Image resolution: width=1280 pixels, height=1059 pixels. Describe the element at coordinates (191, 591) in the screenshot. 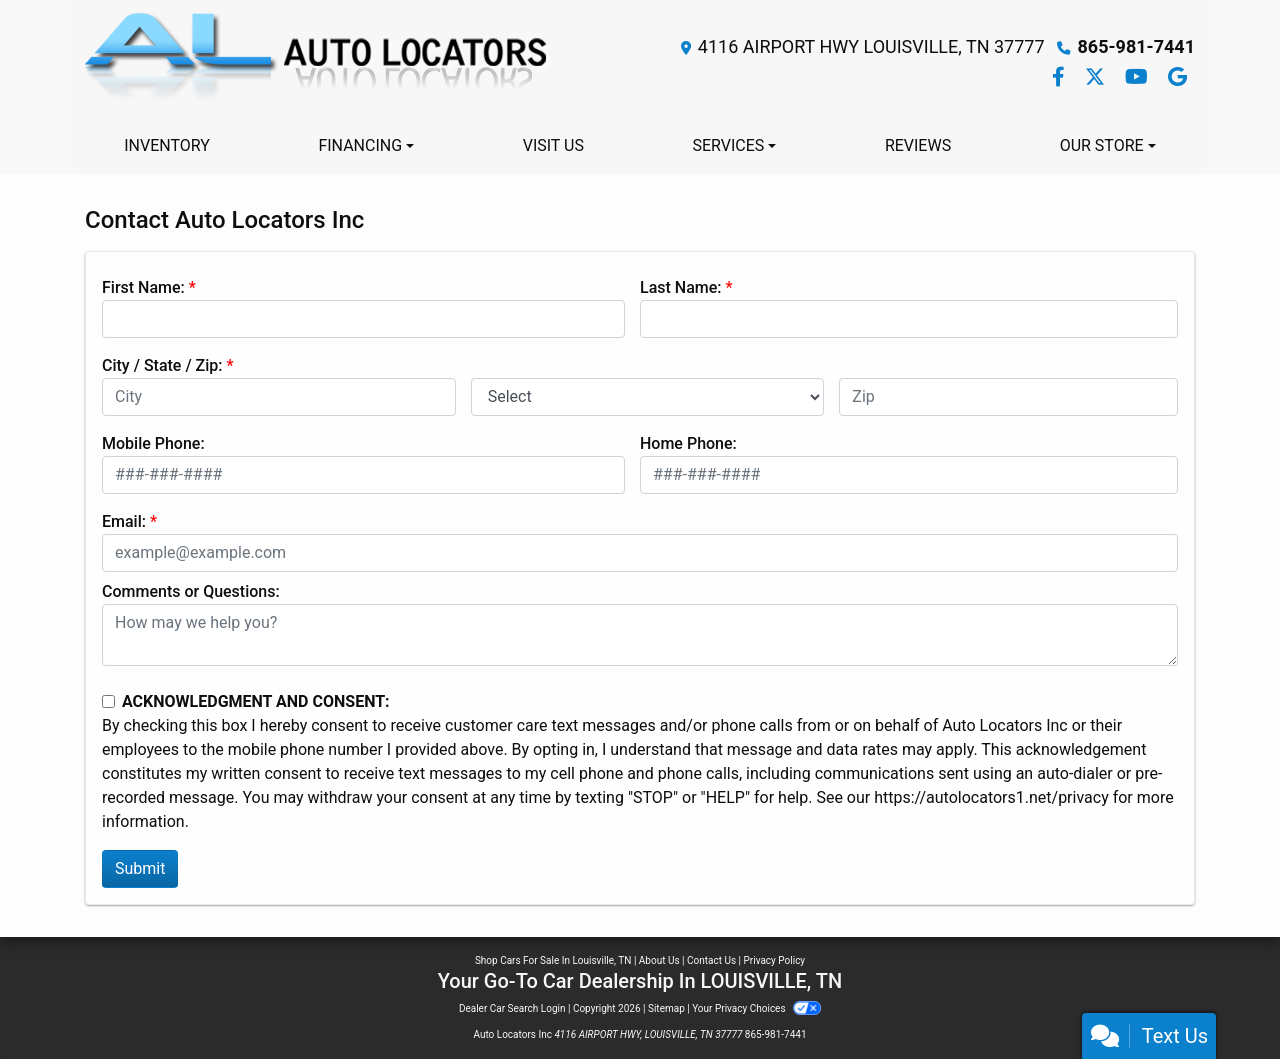

I see `Comments or Questions:` at that location.